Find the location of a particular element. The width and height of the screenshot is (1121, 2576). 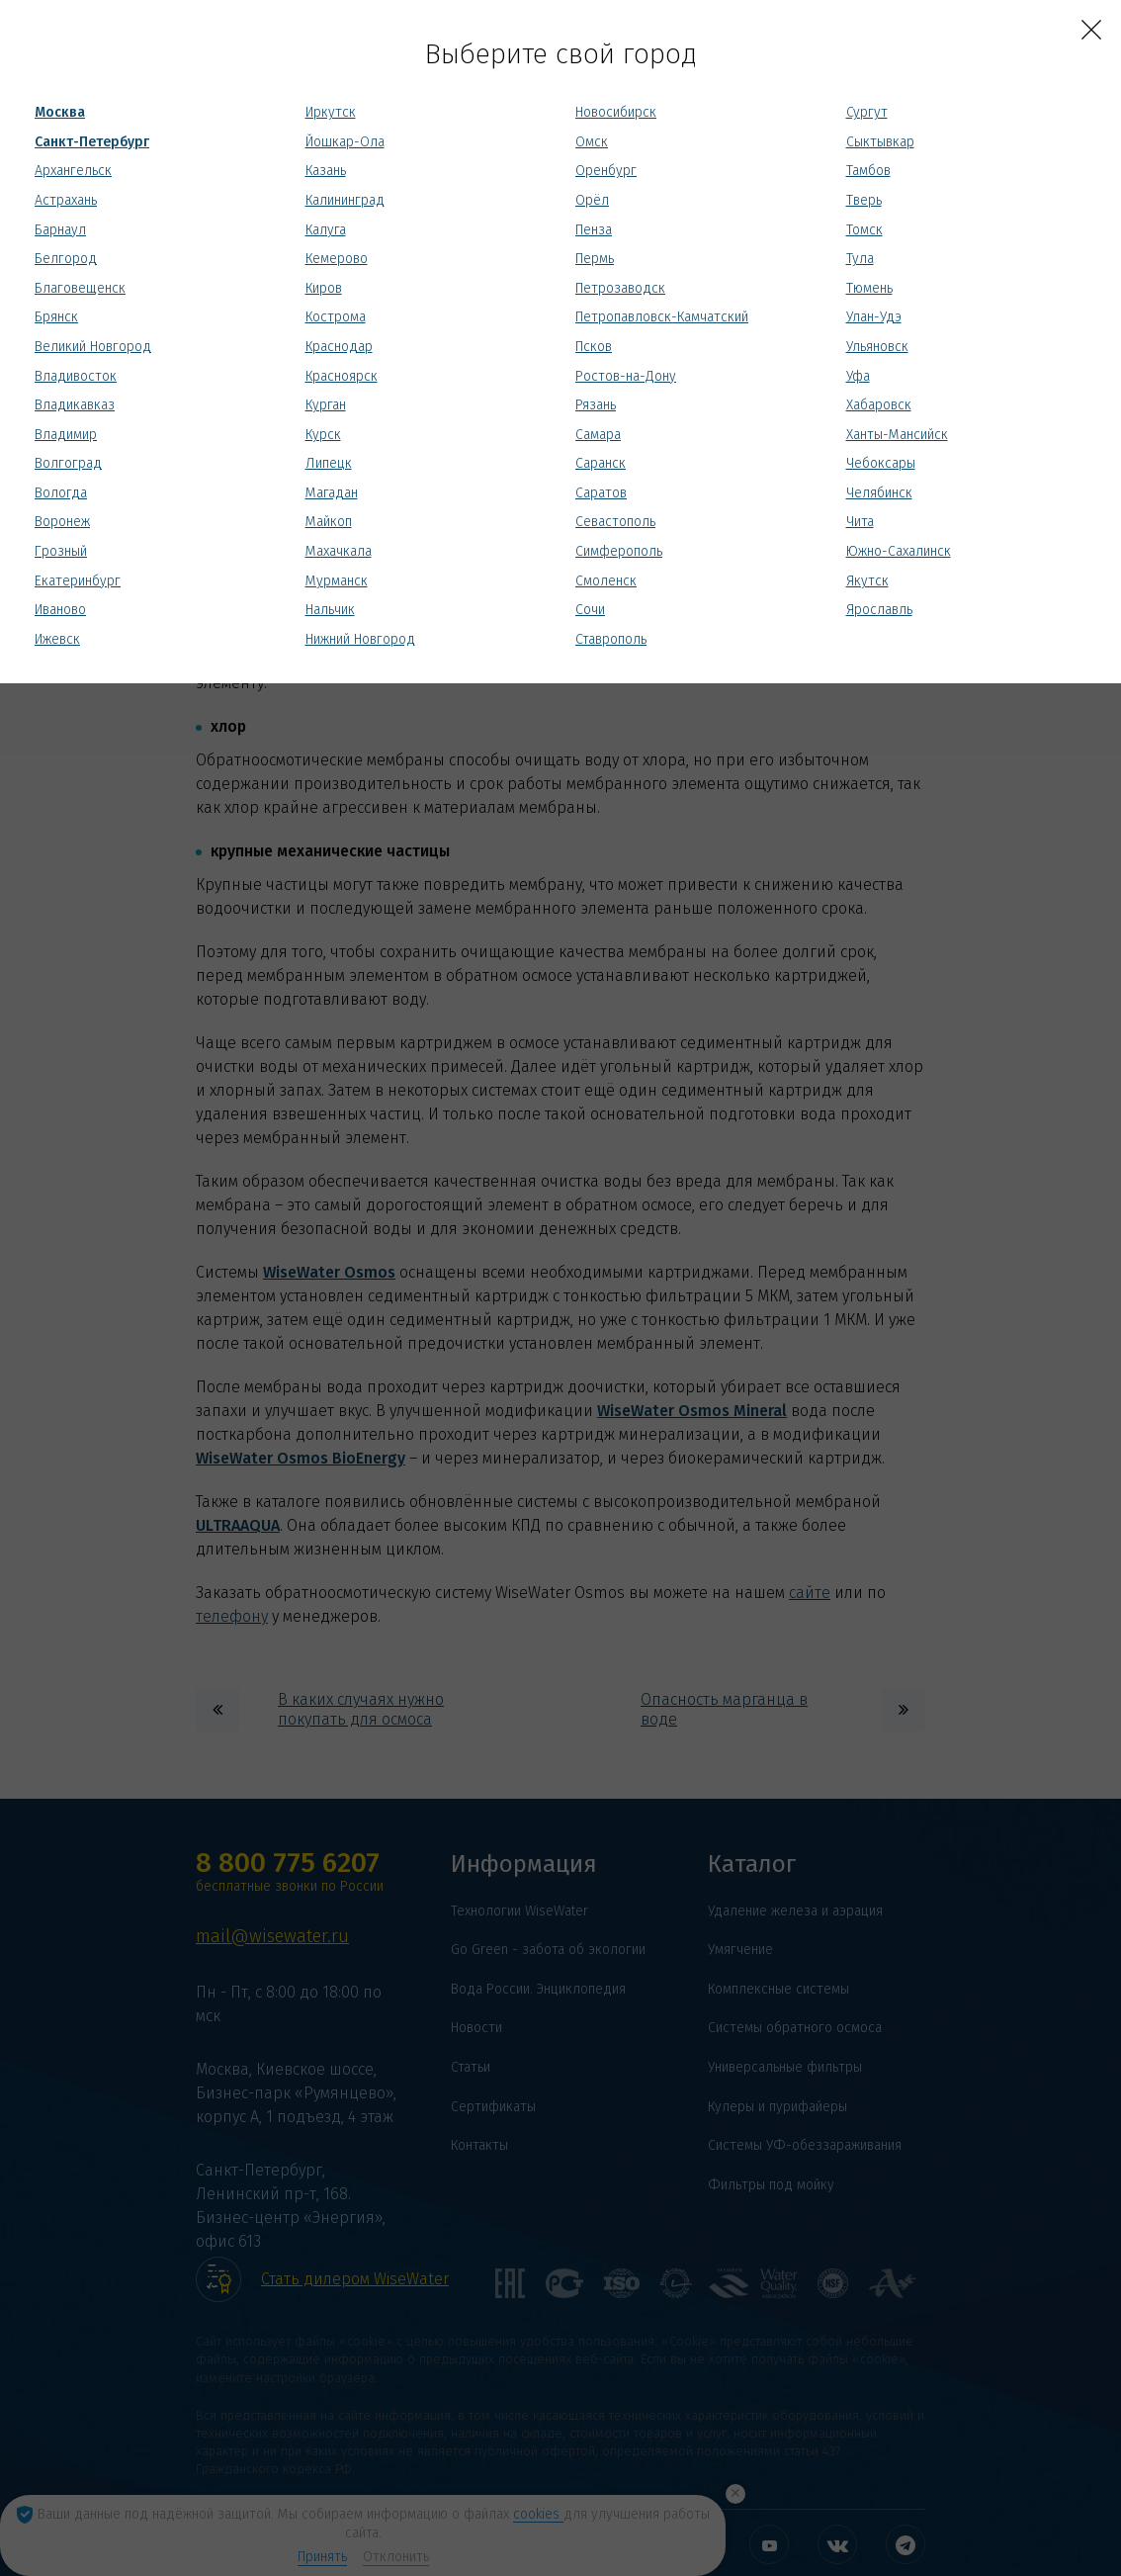

Южно-Сахалинск is located at coordinates (898, 551).